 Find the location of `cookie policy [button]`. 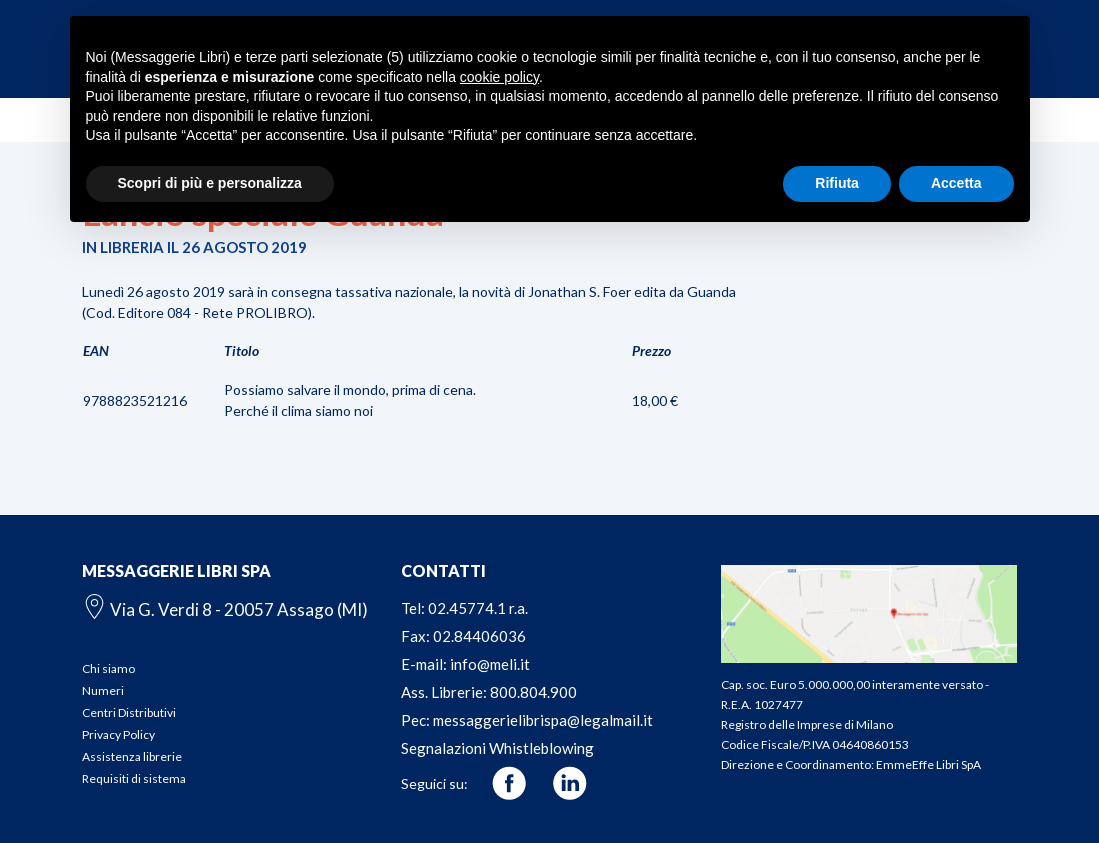

cookie policy [button] is located at coordinates (499, 77).